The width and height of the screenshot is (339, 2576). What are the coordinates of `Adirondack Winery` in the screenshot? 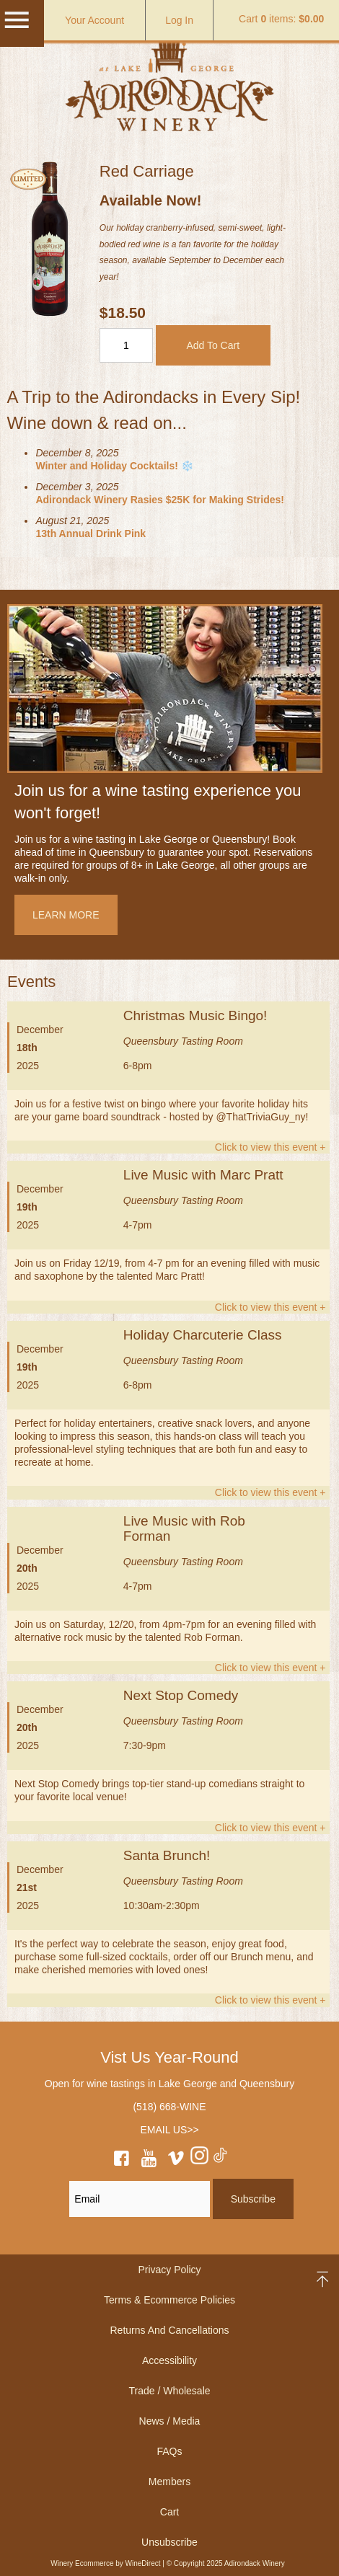 It's located at (169, 82).